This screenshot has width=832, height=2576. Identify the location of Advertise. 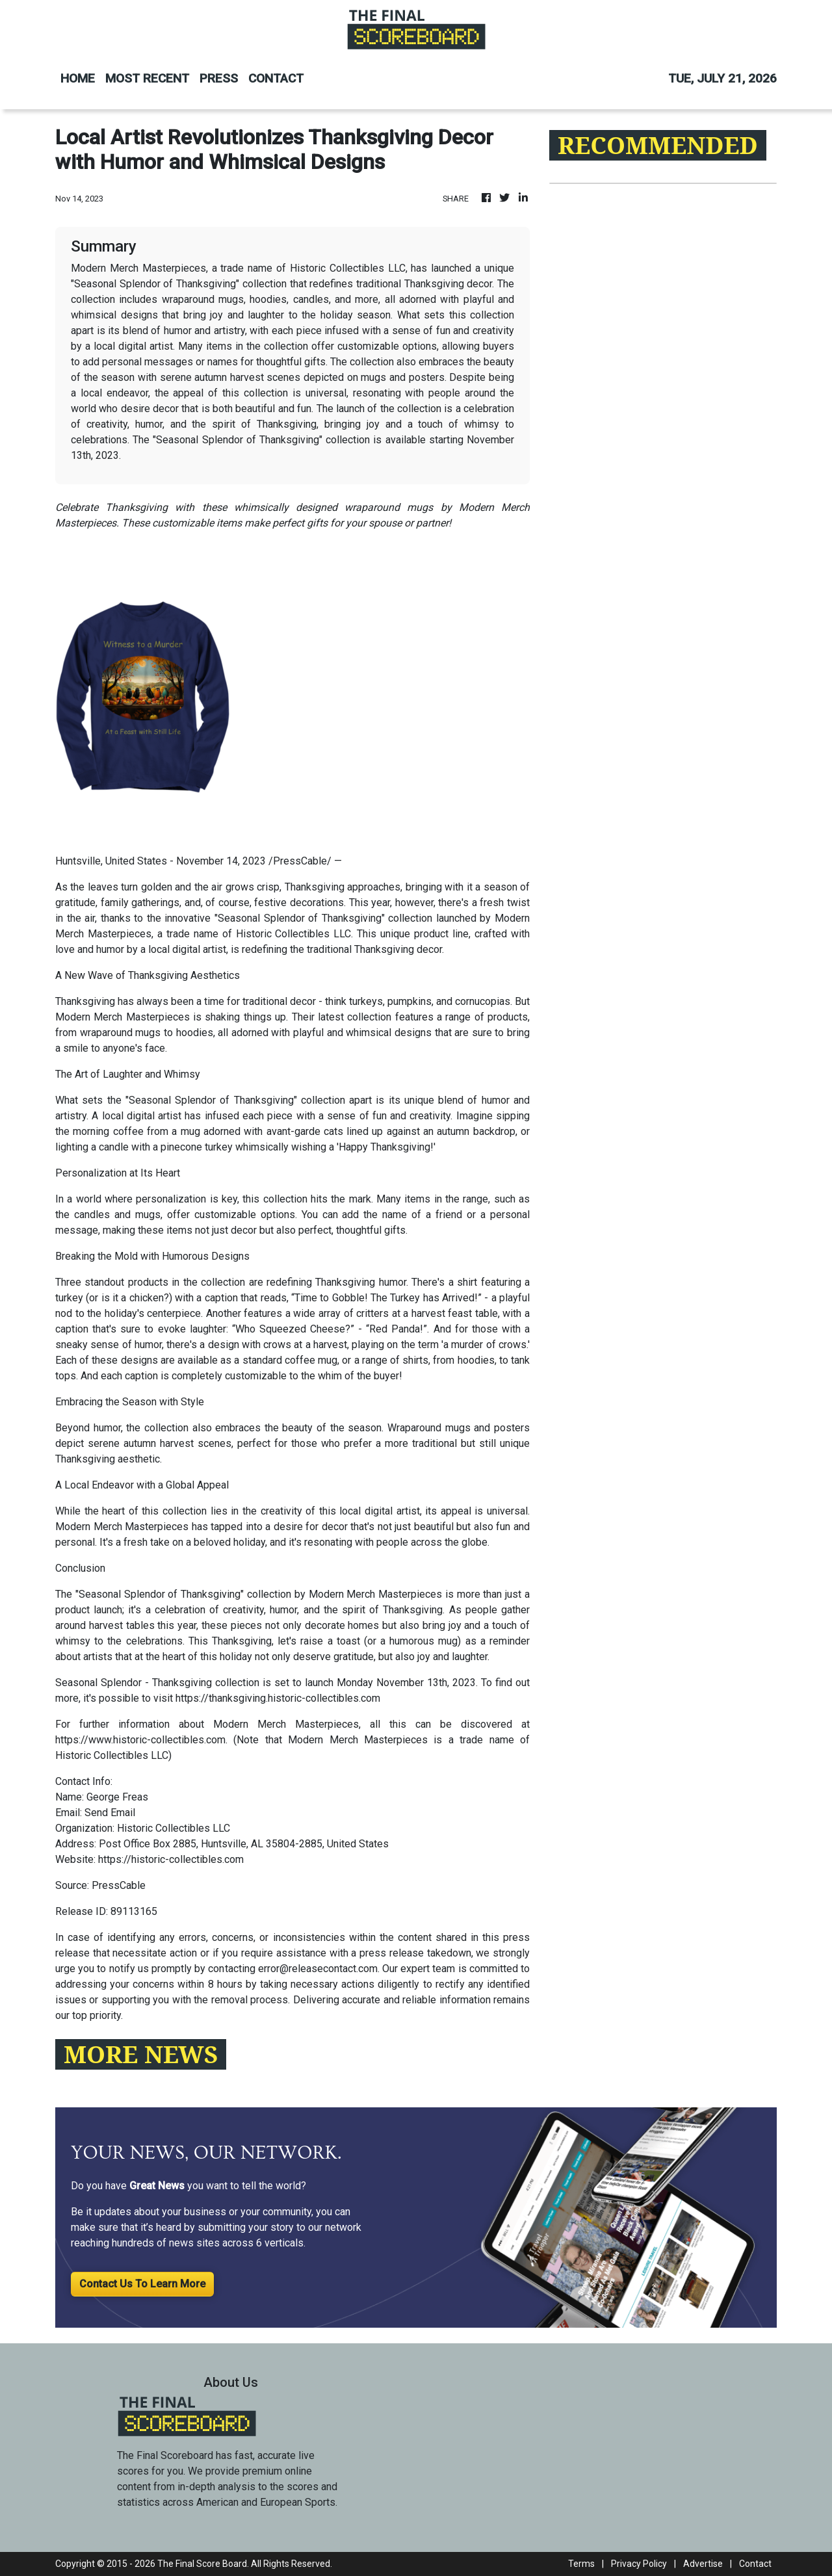
(703, 2563).